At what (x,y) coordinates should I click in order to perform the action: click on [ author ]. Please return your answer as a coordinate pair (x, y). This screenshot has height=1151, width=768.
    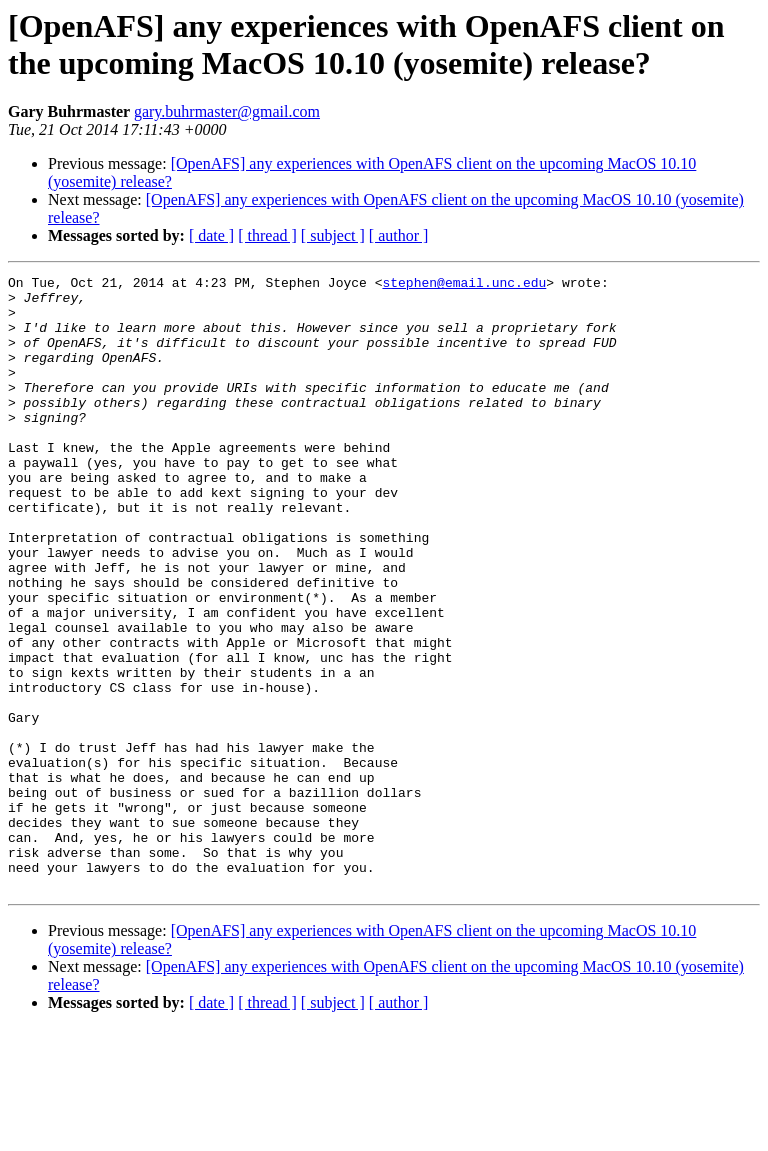
    Looking at the image, I should click on (399, 235).